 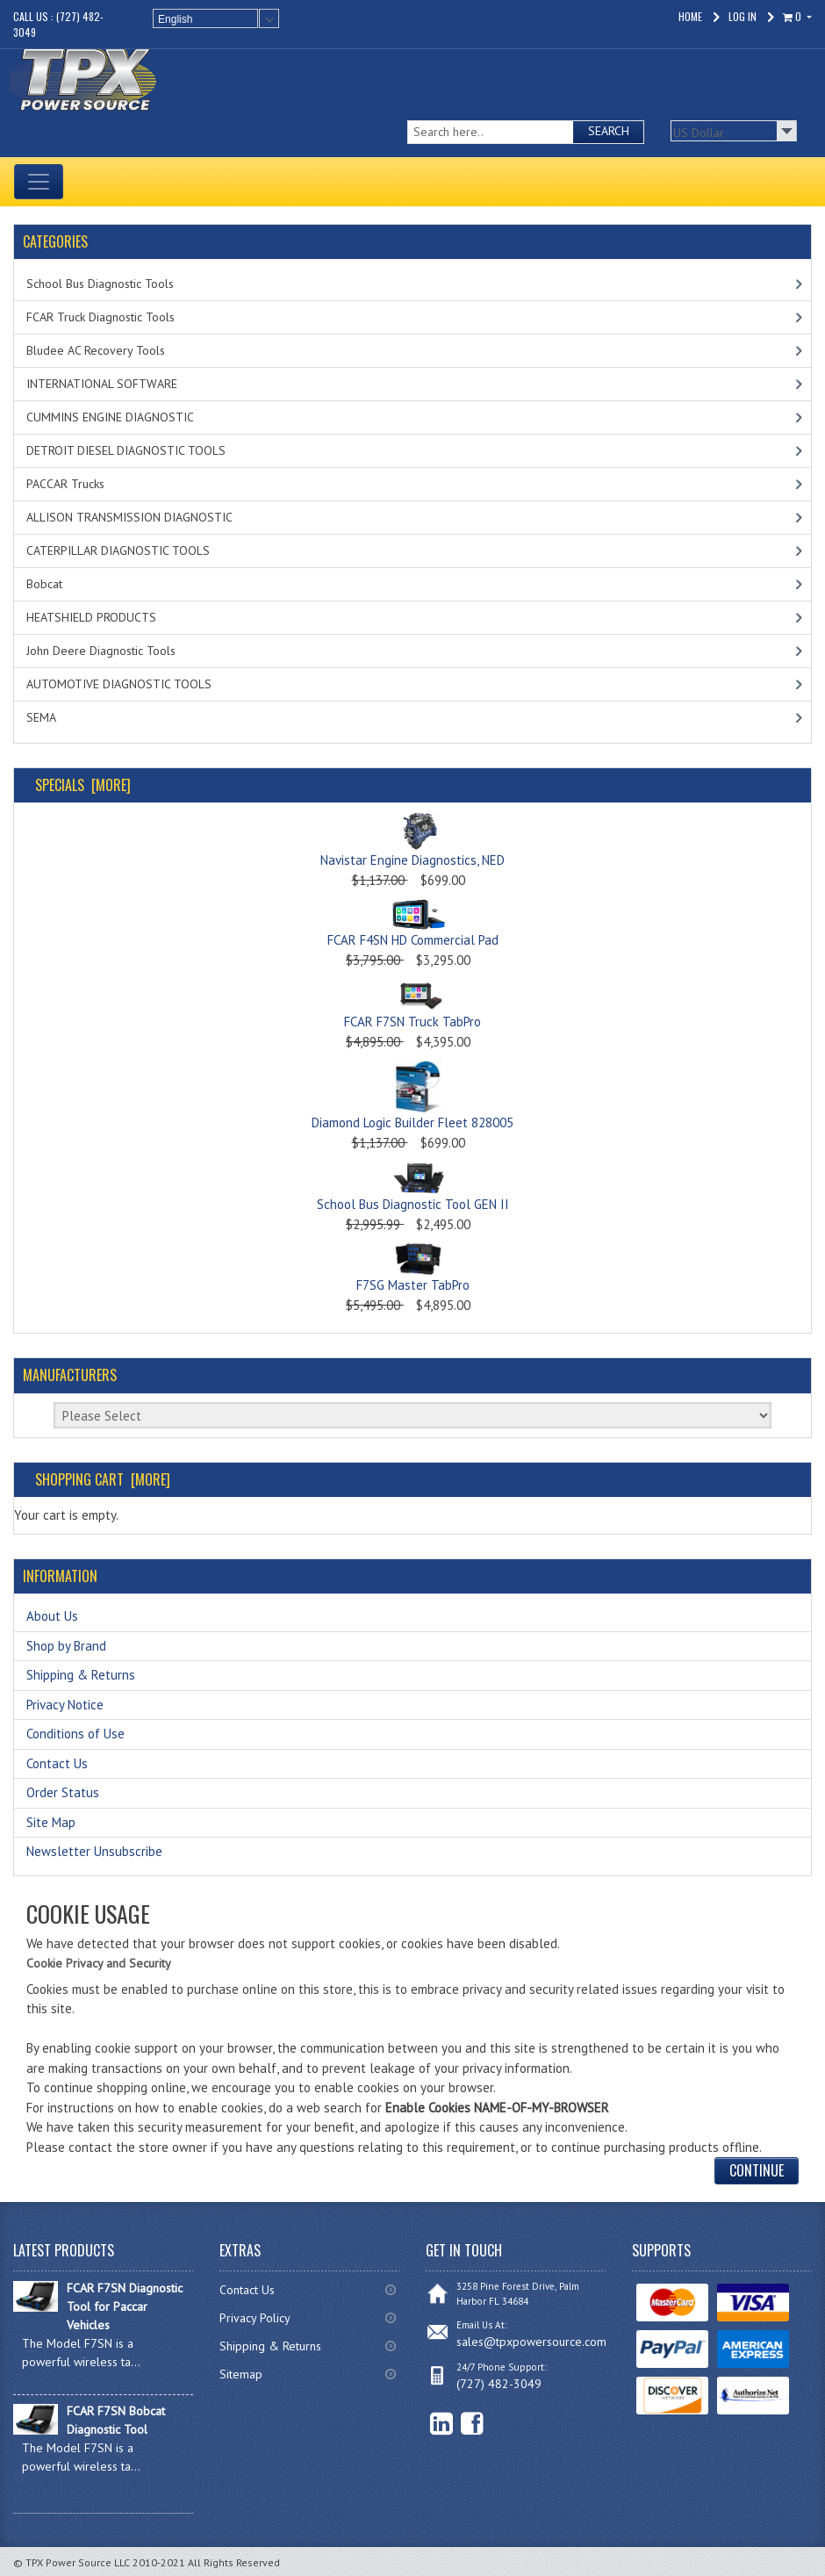 What do you see at coordinates (126, 450) in the screenshot?
I see `DETROIT DIESEL DIAGNOSTIC TOOLS` at bounding box center [126, 450].